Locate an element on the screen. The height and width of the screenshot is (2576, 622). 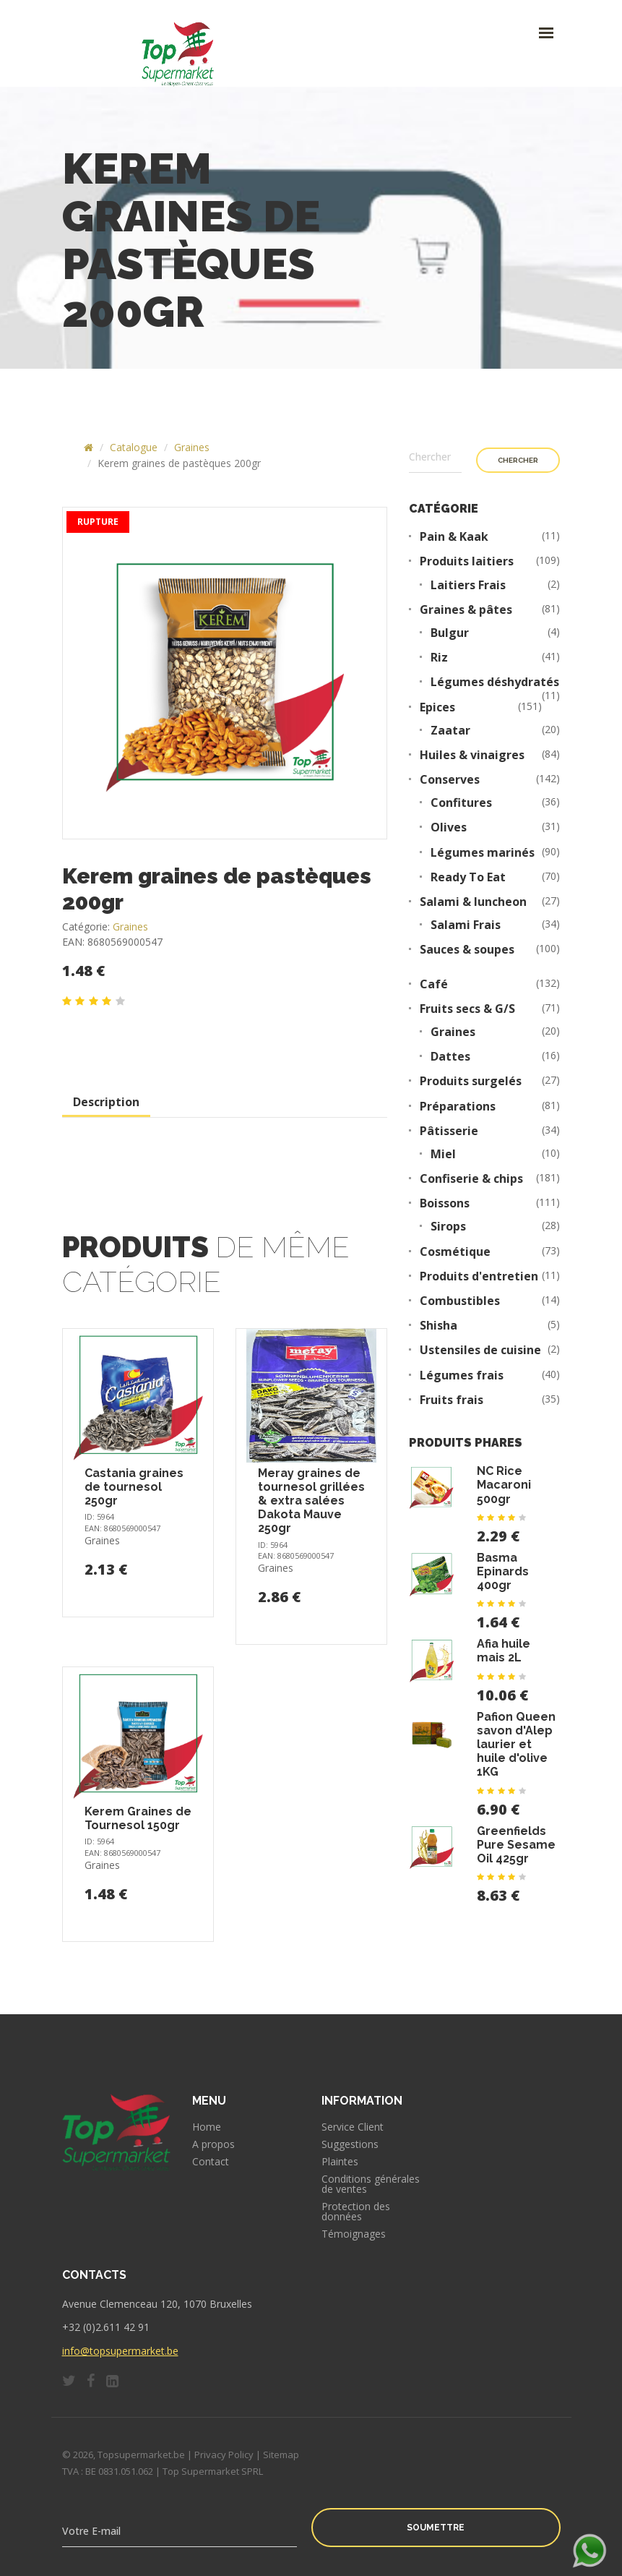
Afia huile mais 2L is located at coordinates (503, 1650).